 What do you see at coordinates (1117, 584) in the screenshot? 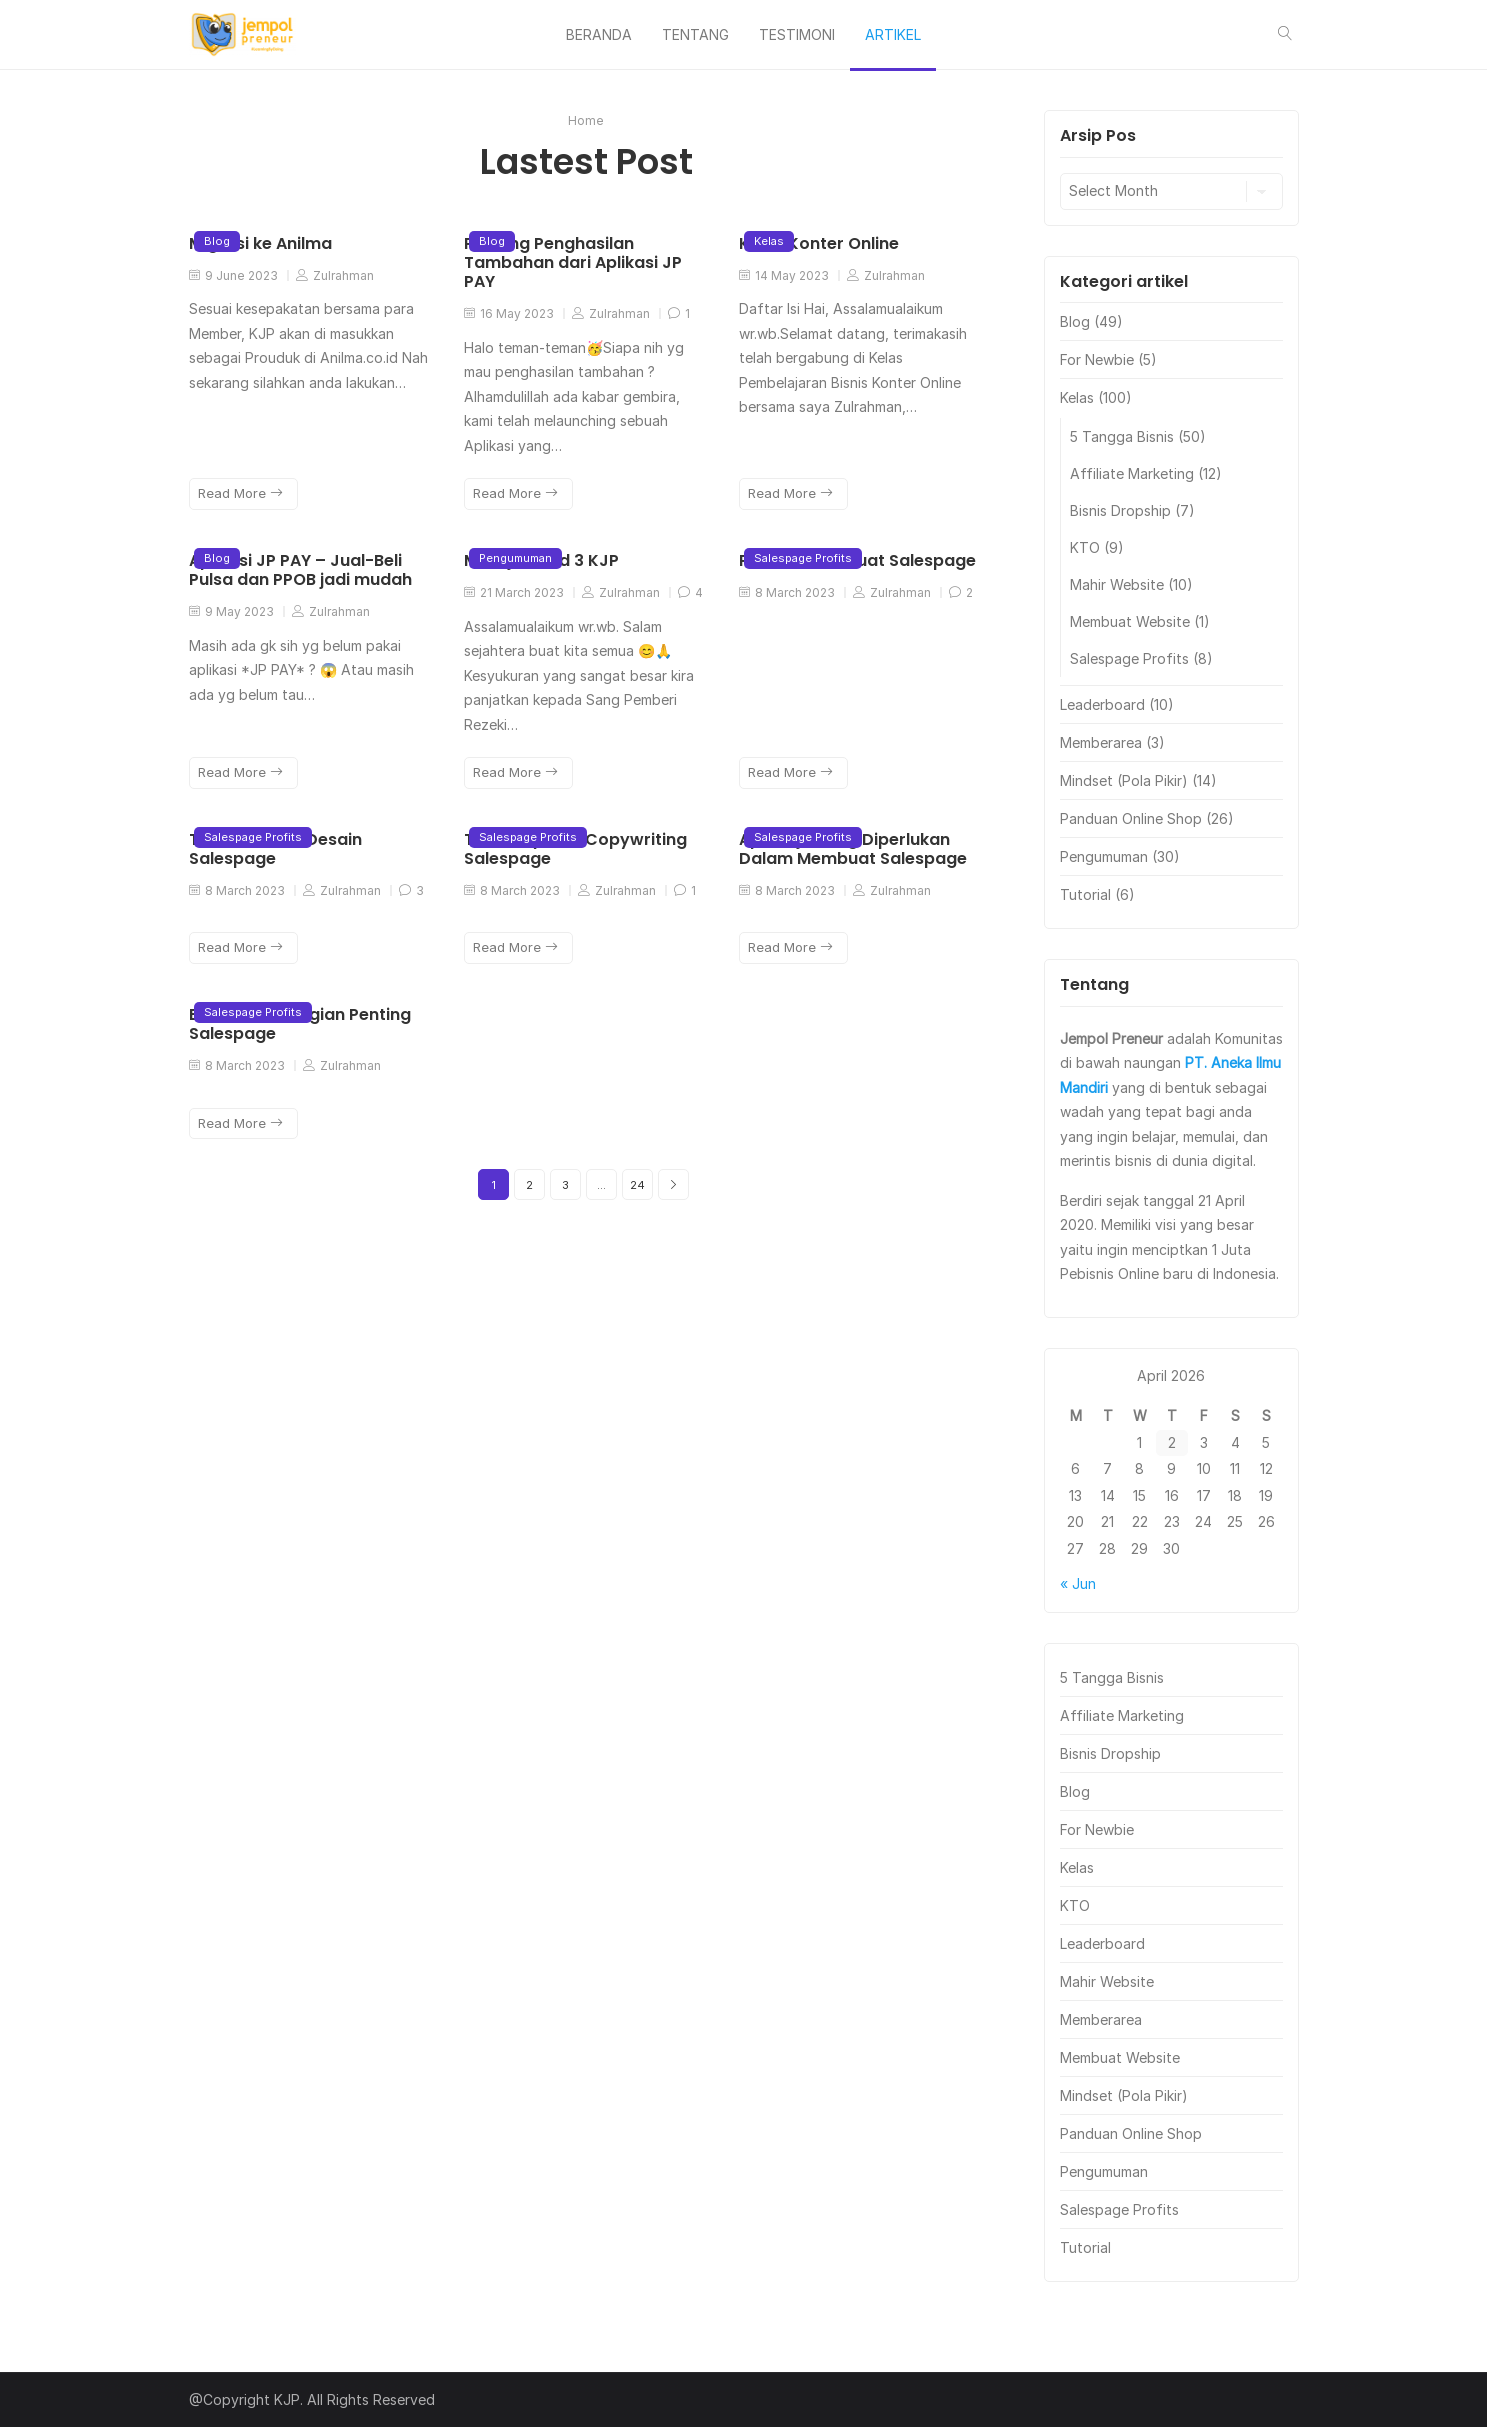
I see `Mahir Website` at bounding box center [1117, 584].